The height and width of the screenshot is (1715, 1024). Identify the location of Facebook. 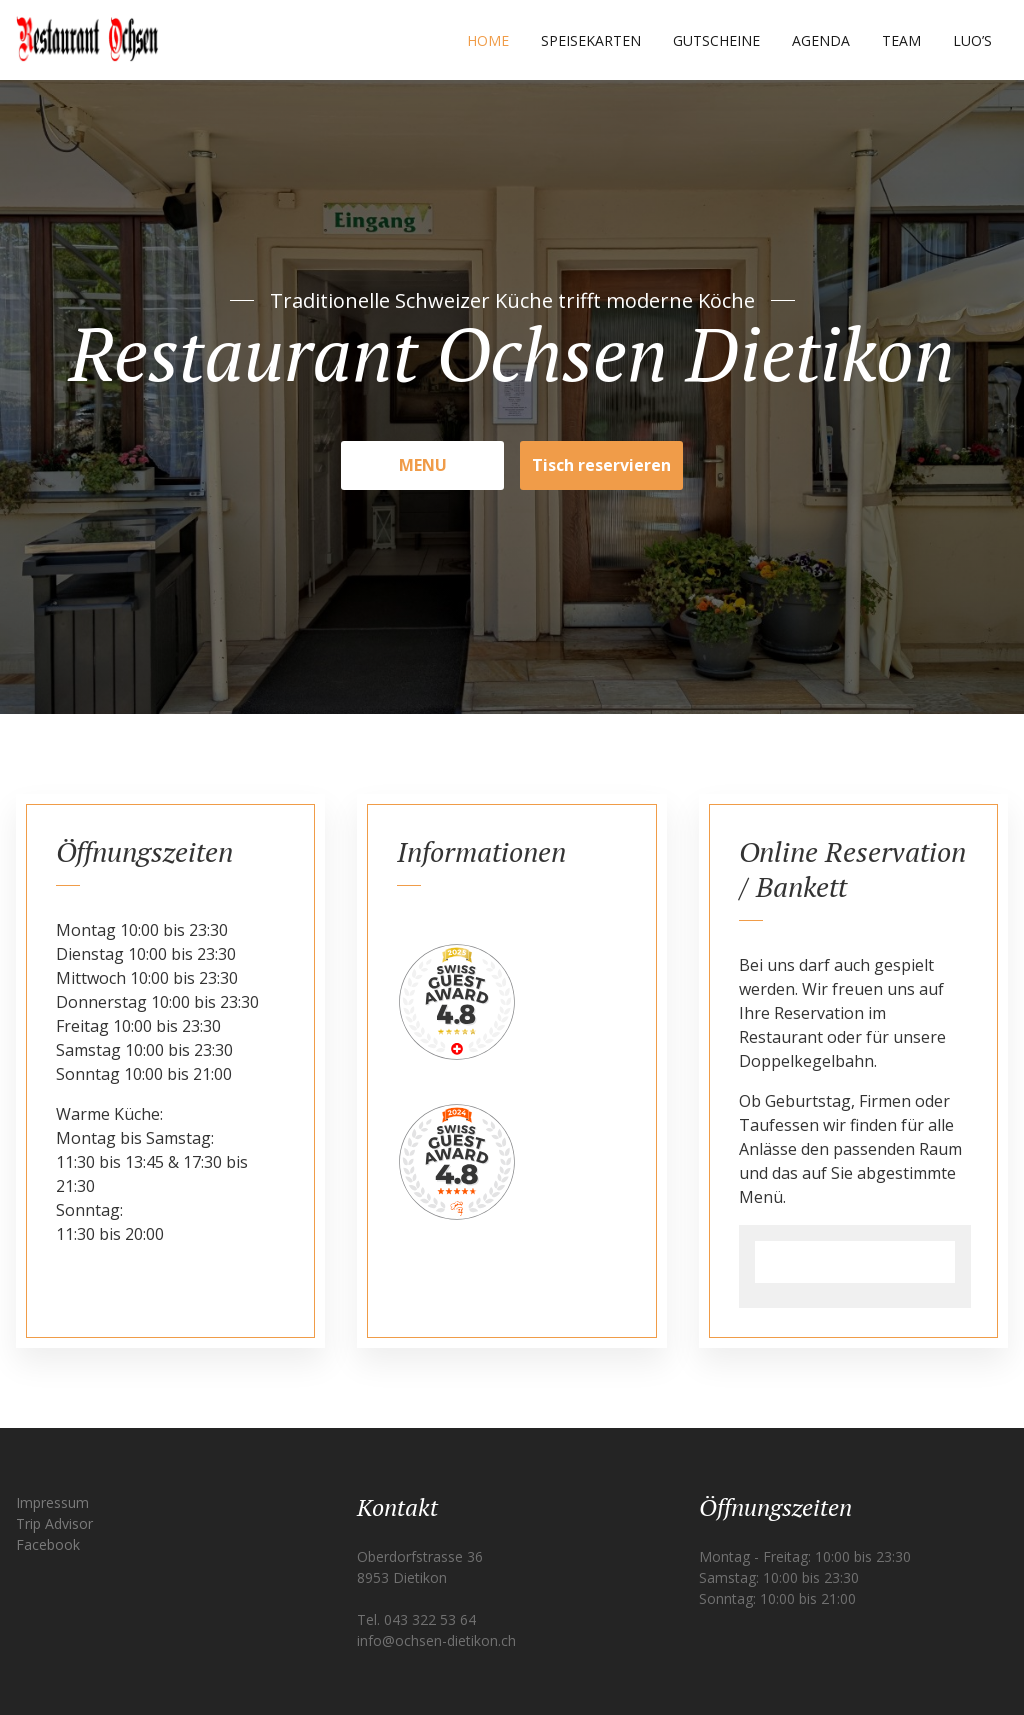
(48, 1544).